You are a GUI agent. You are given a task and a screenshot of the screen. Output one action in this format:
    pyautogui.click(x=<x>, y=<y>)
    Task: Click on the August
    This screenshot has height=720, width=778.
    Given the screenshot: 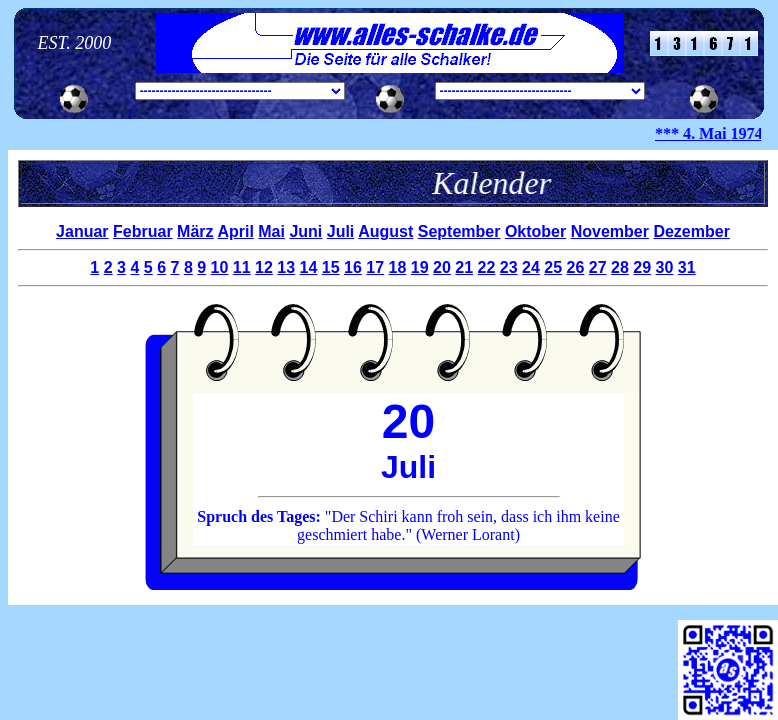 What is the action you would take?
    pyautogui.click(x=385, y=231)
    